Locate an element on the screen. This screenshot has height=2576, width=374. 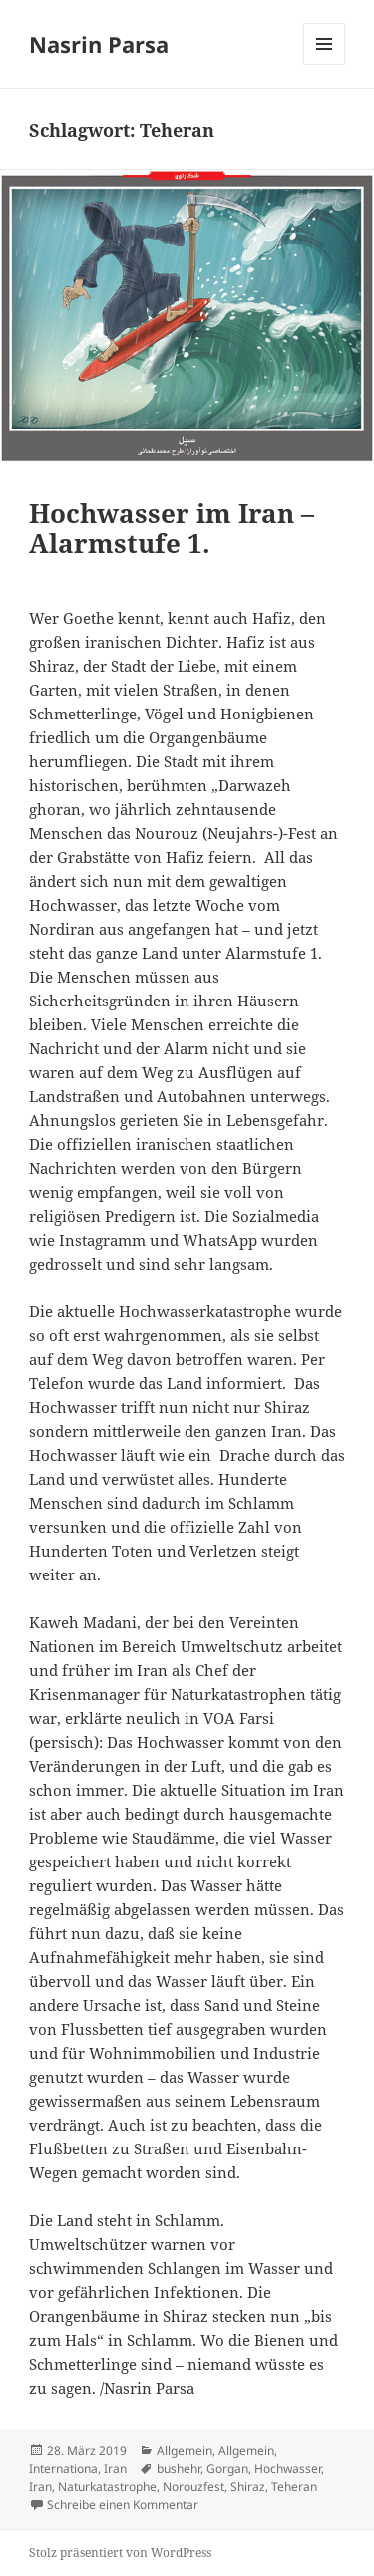
Hochwasser is located at coordinates (287, 2468).